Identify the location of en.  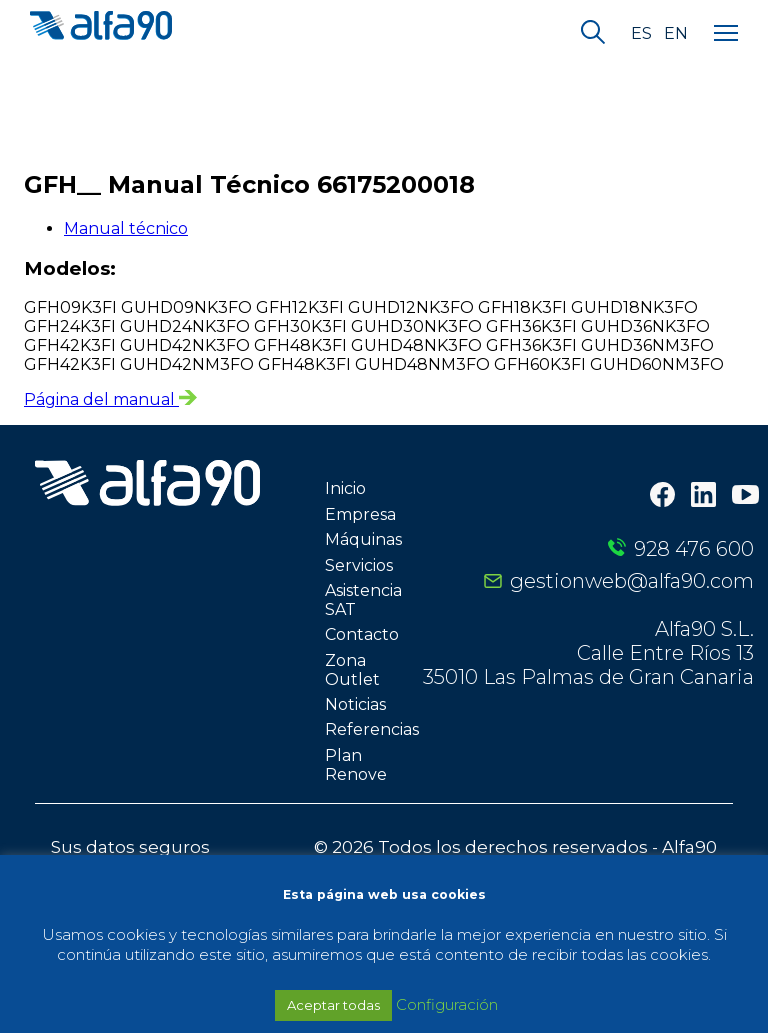
(676, 34).